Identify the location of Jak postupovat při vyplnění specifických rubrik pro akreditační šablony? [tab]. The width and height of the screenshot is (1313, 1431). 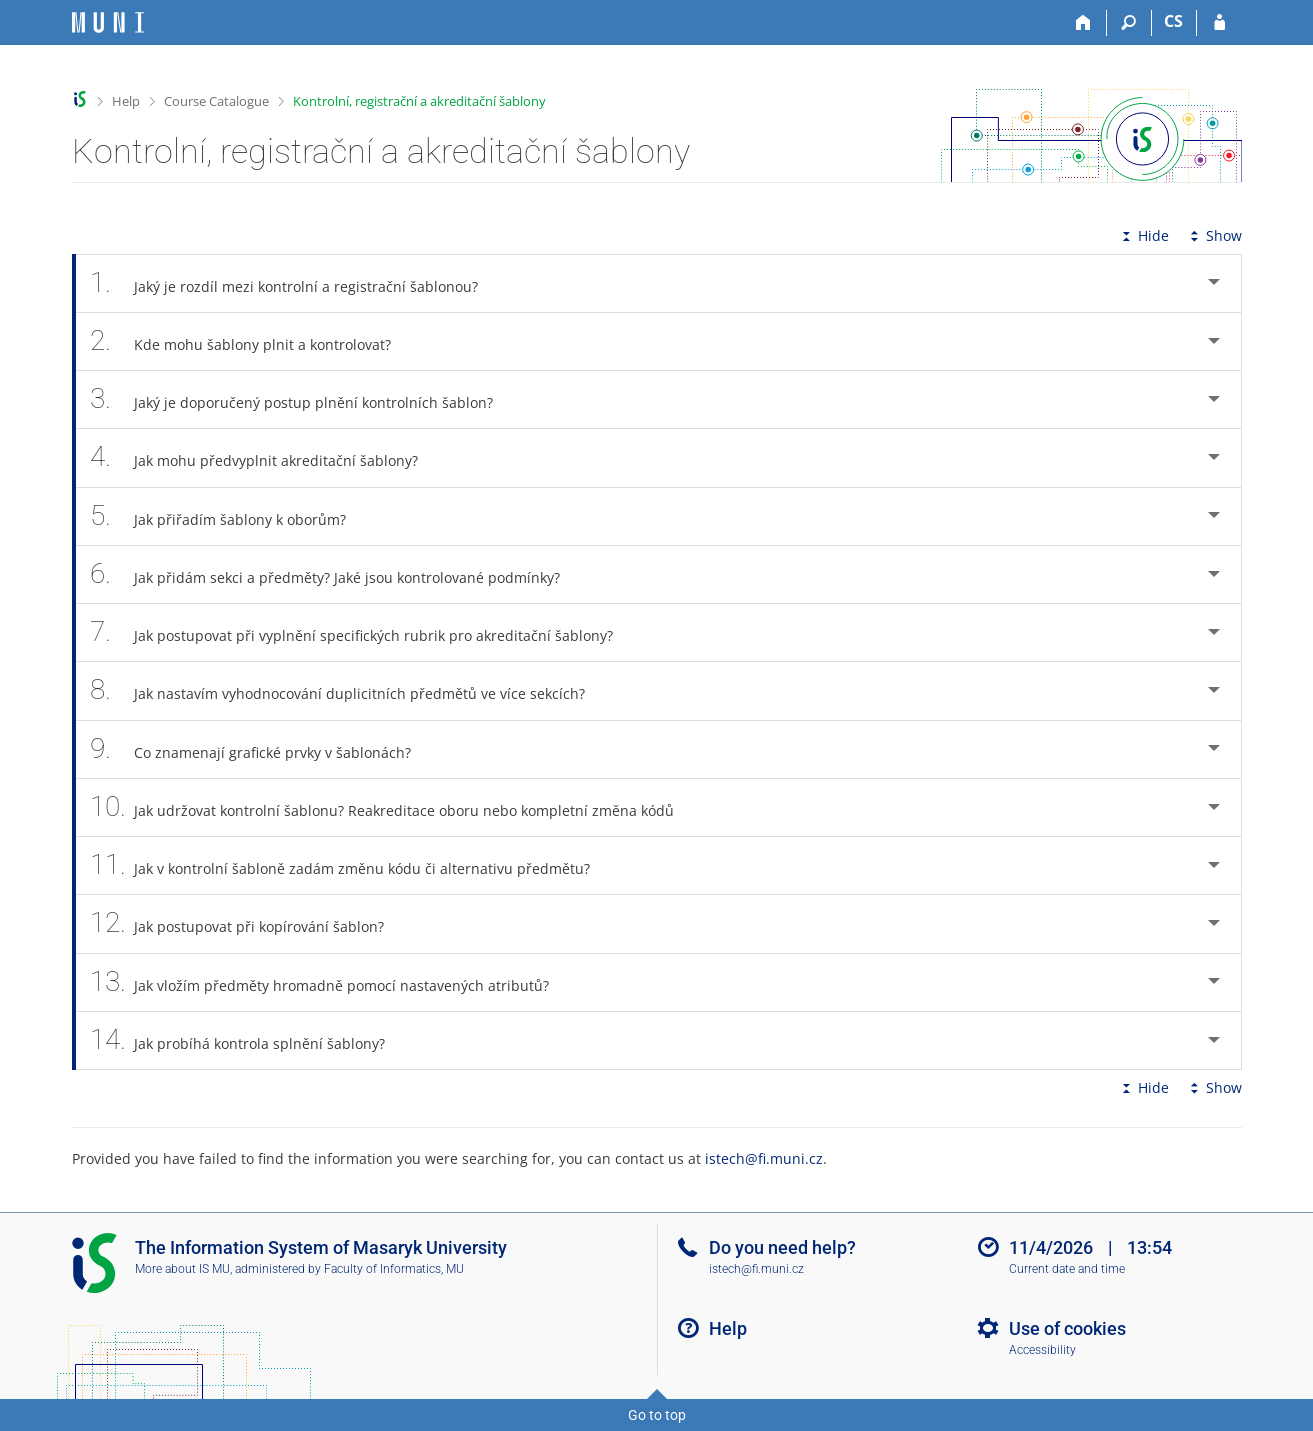
(363, 632).